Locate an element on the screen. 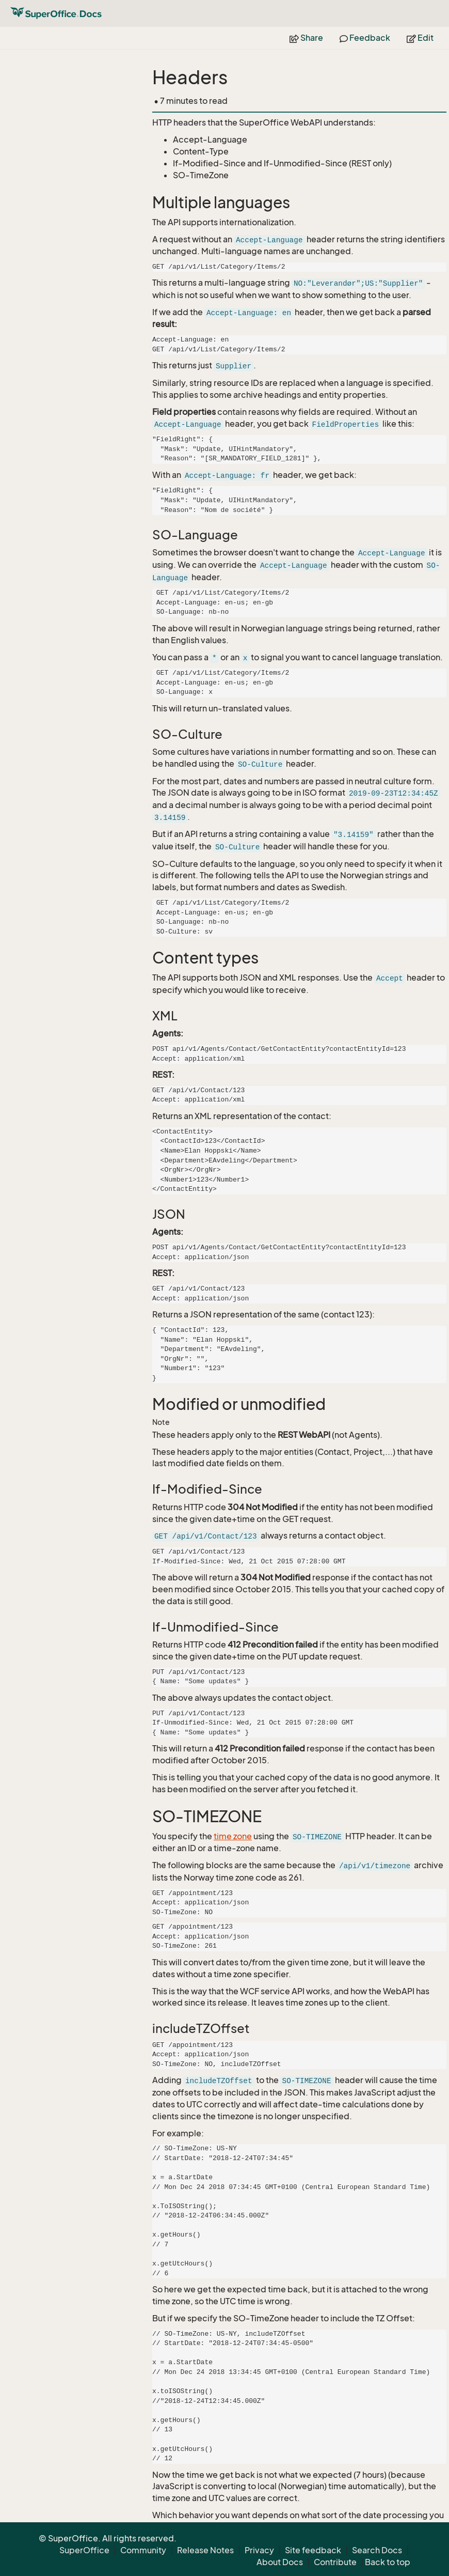 Image resolution: width=449 pixels, height=2576 pixels. time zone is located at coordinates (233, 1836).